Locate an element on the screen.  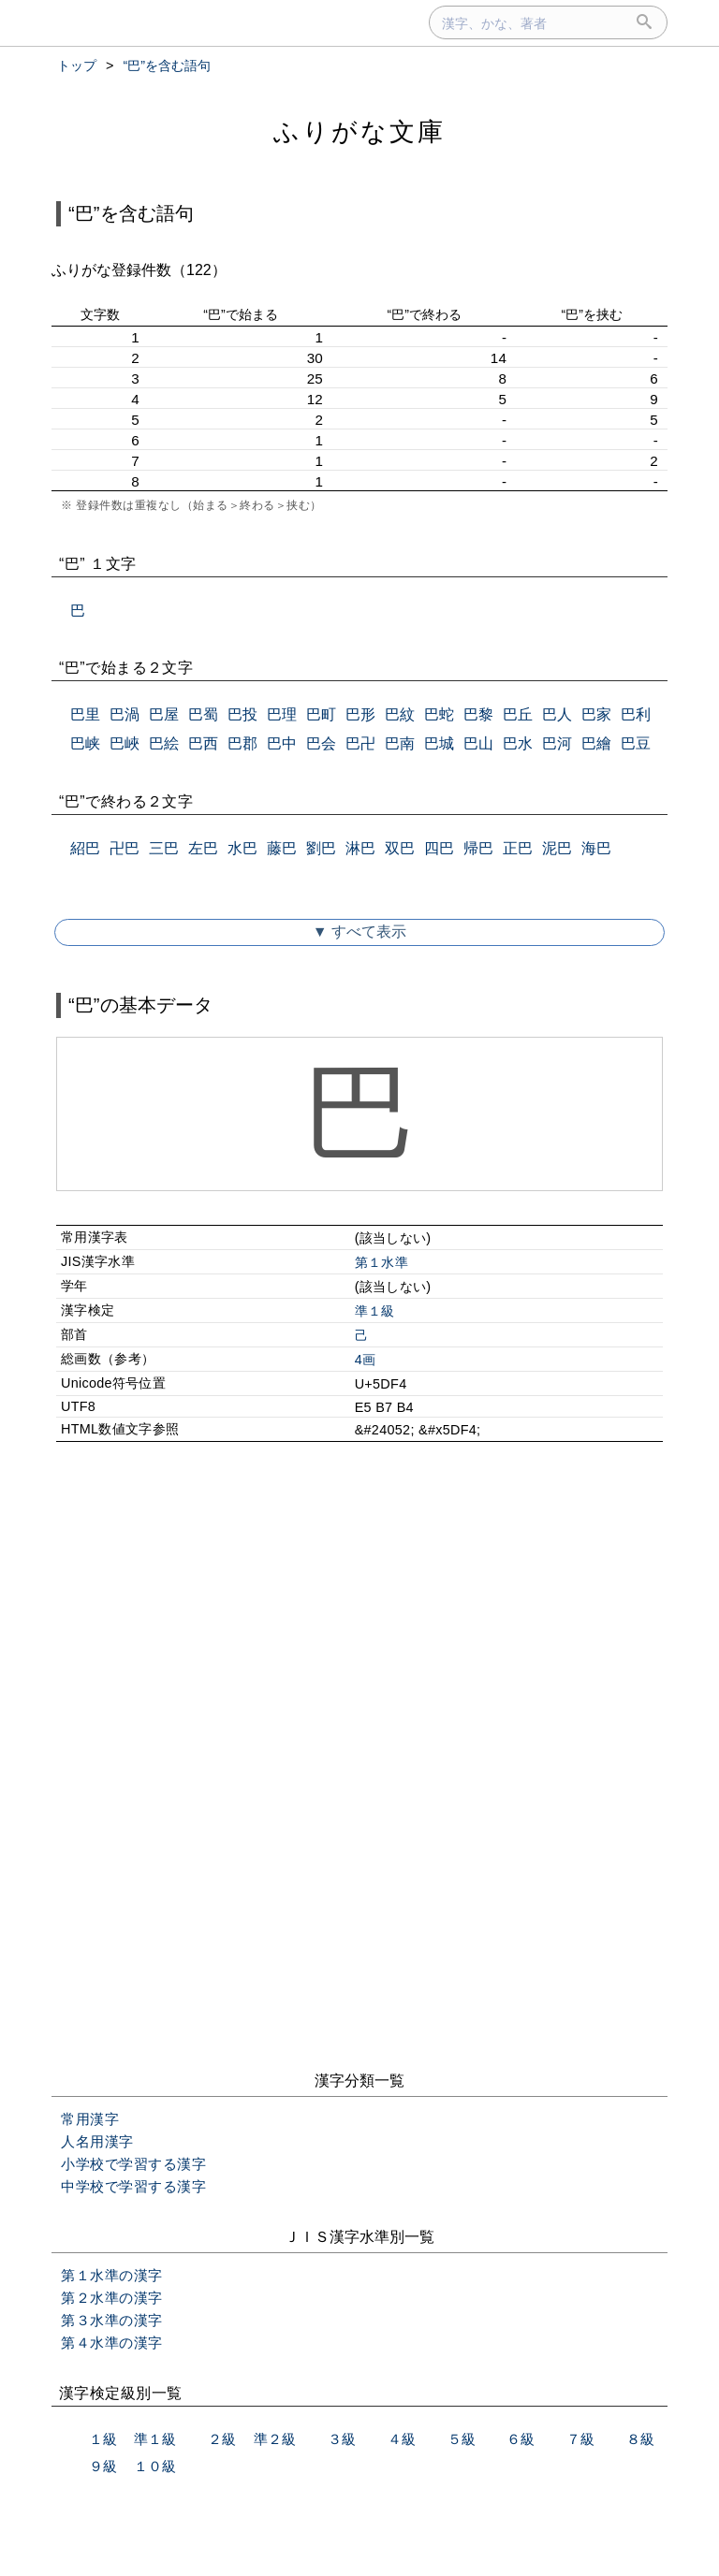
第２水準の漢字 is located at coordinates (112, 2298).